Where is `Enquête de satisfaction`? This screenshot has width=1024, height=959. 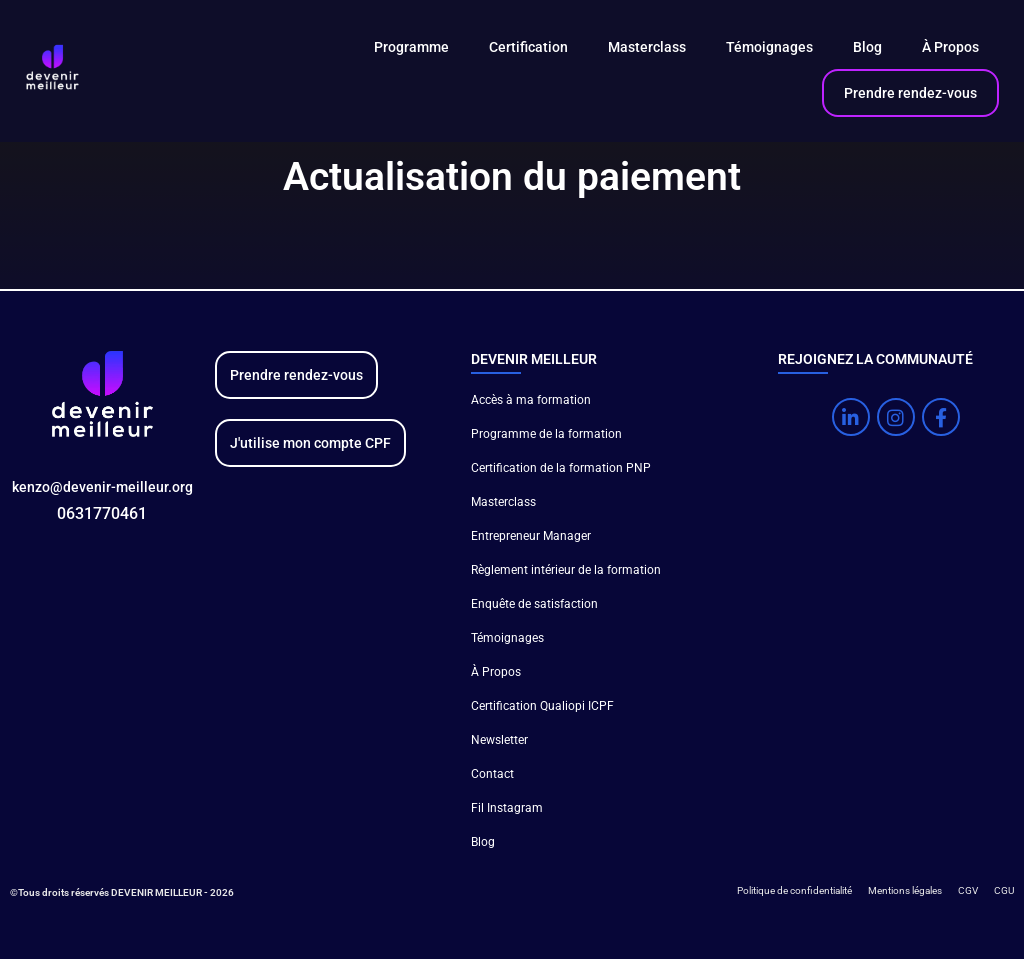
Enquête de satisfaction is located at coordinates (534, 604).